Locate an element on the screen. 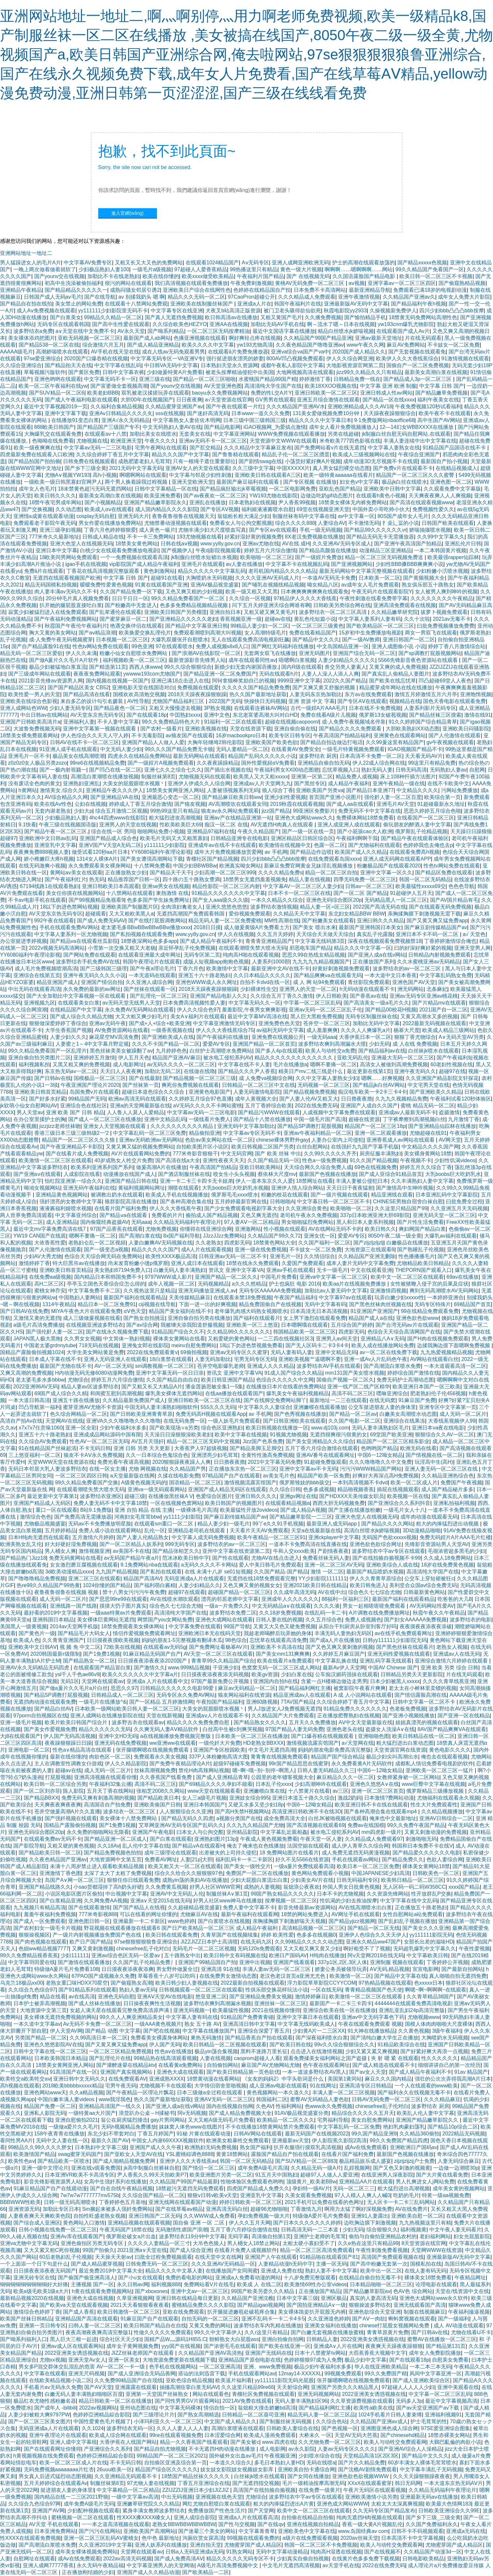  邪恶电车国产精品 is located at coordinates (310, 948).